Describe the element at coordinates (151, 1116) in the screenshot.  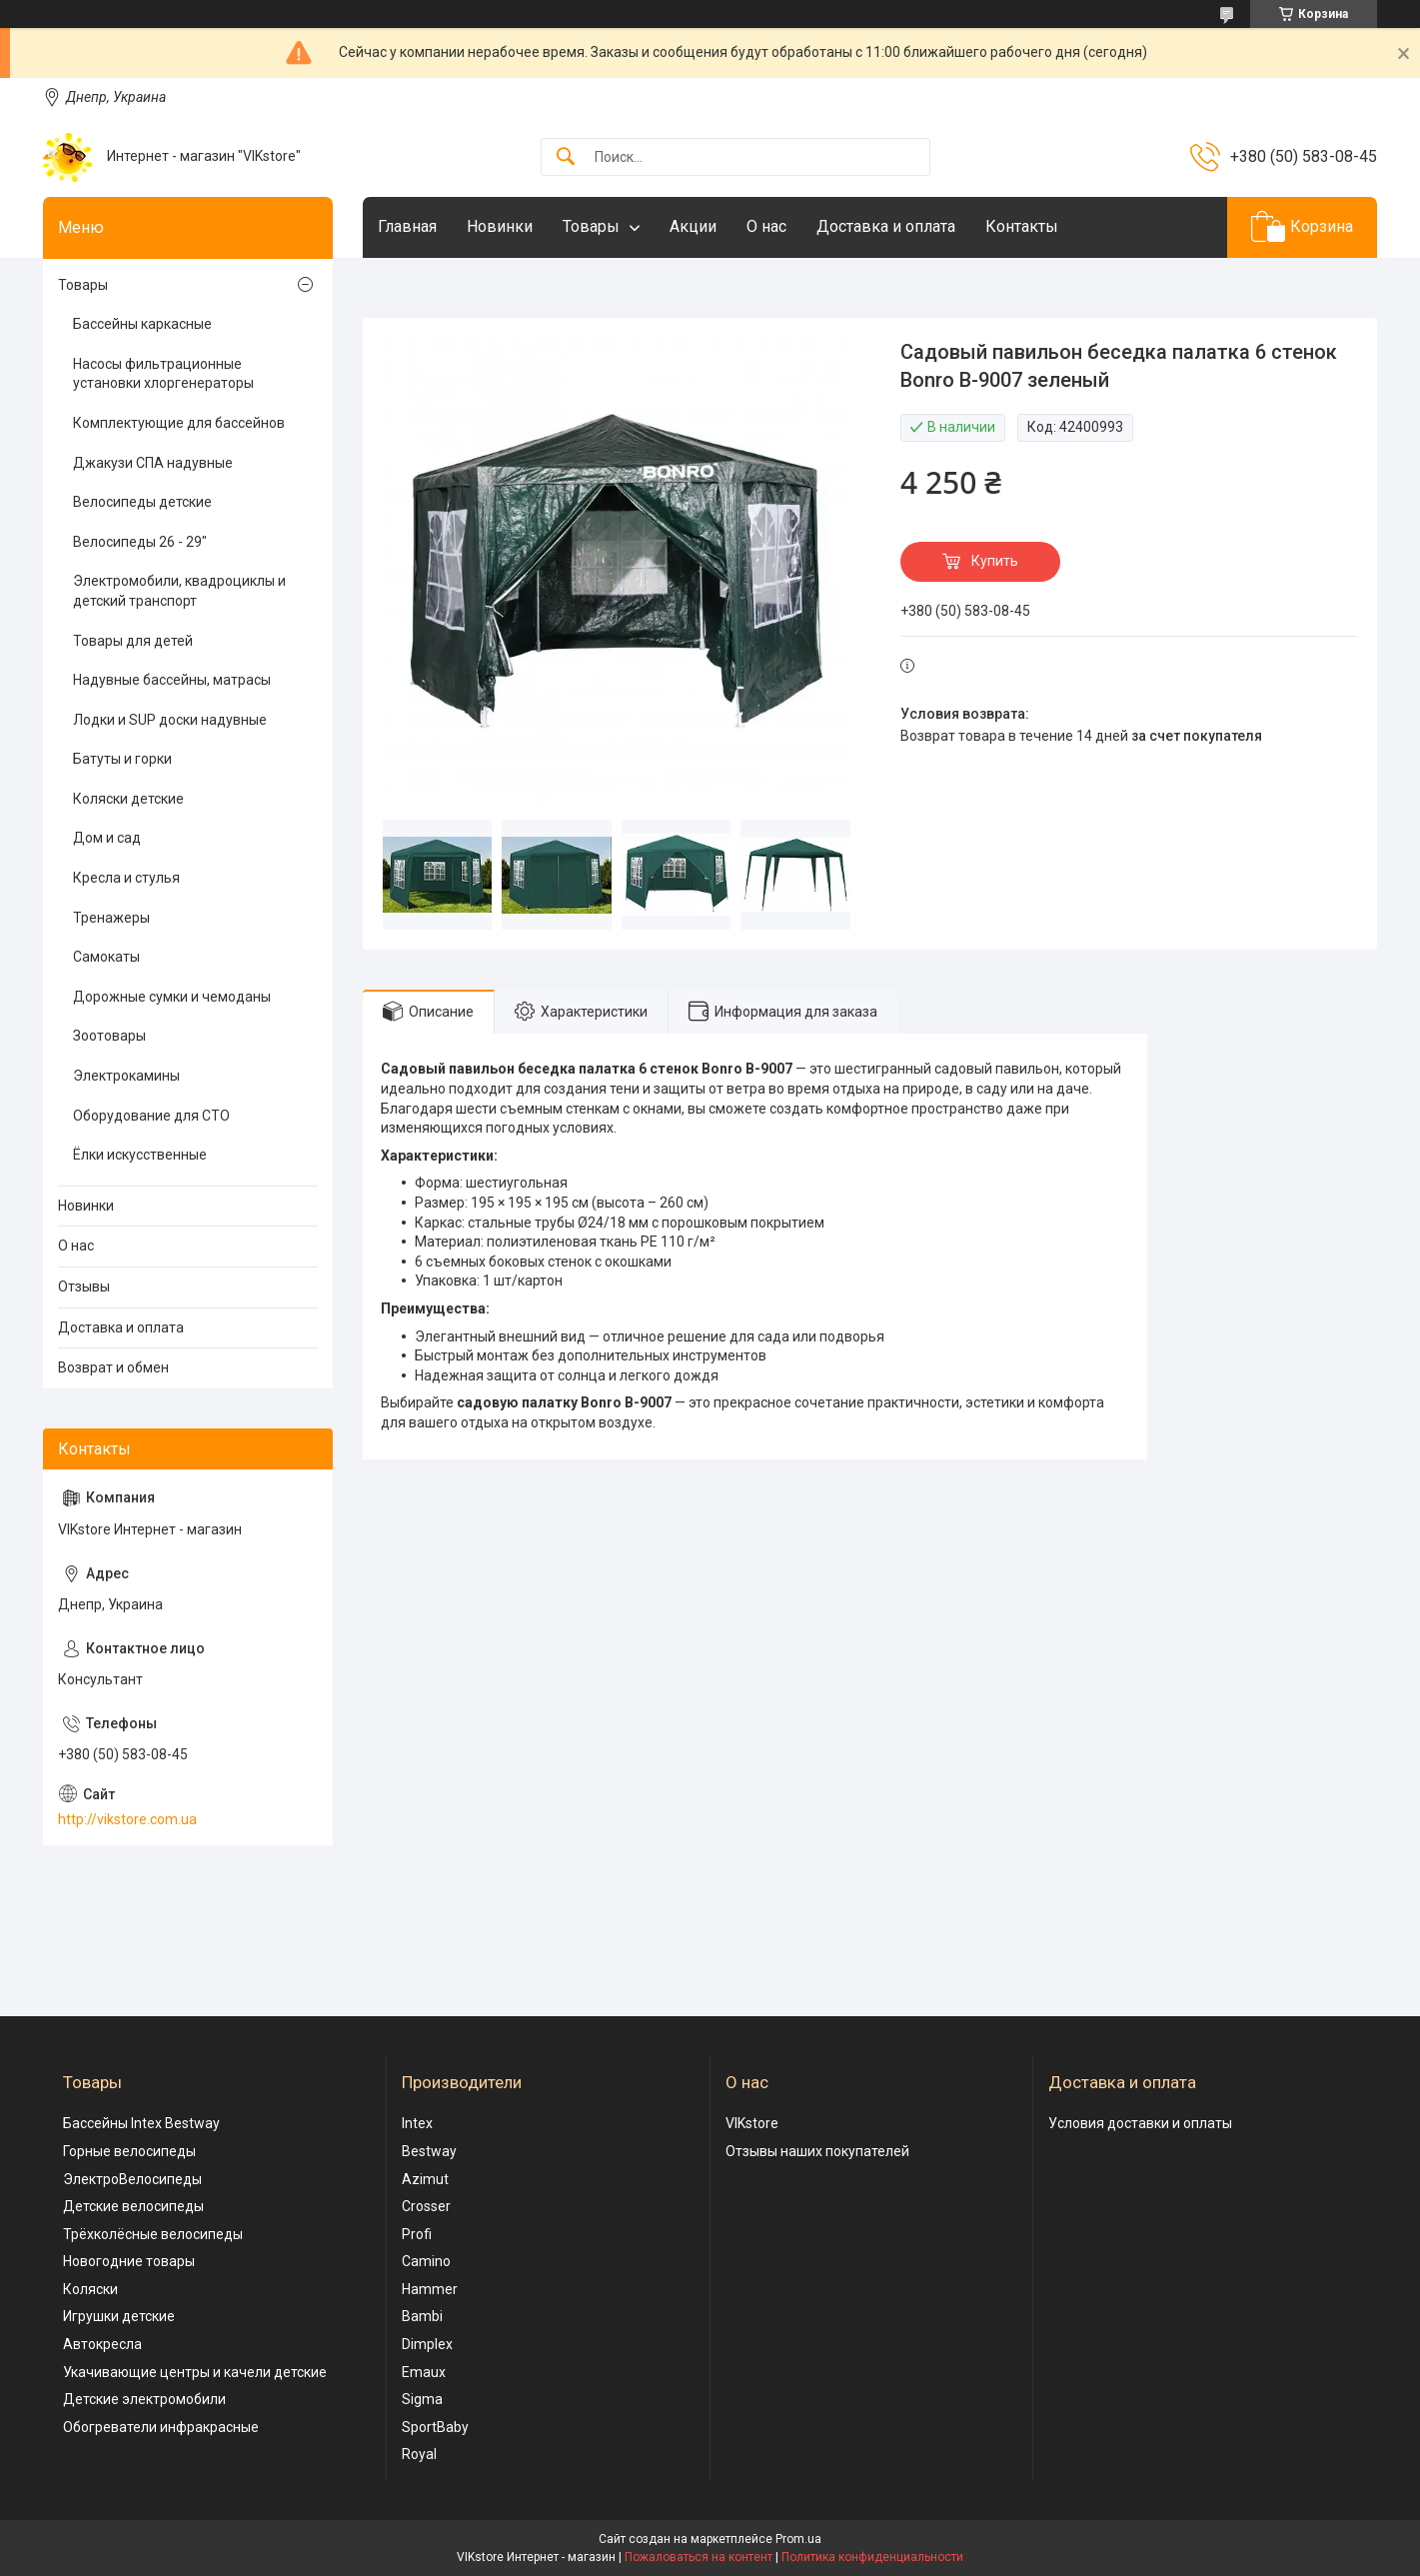
I see `Оборудование для СТО` at that location.